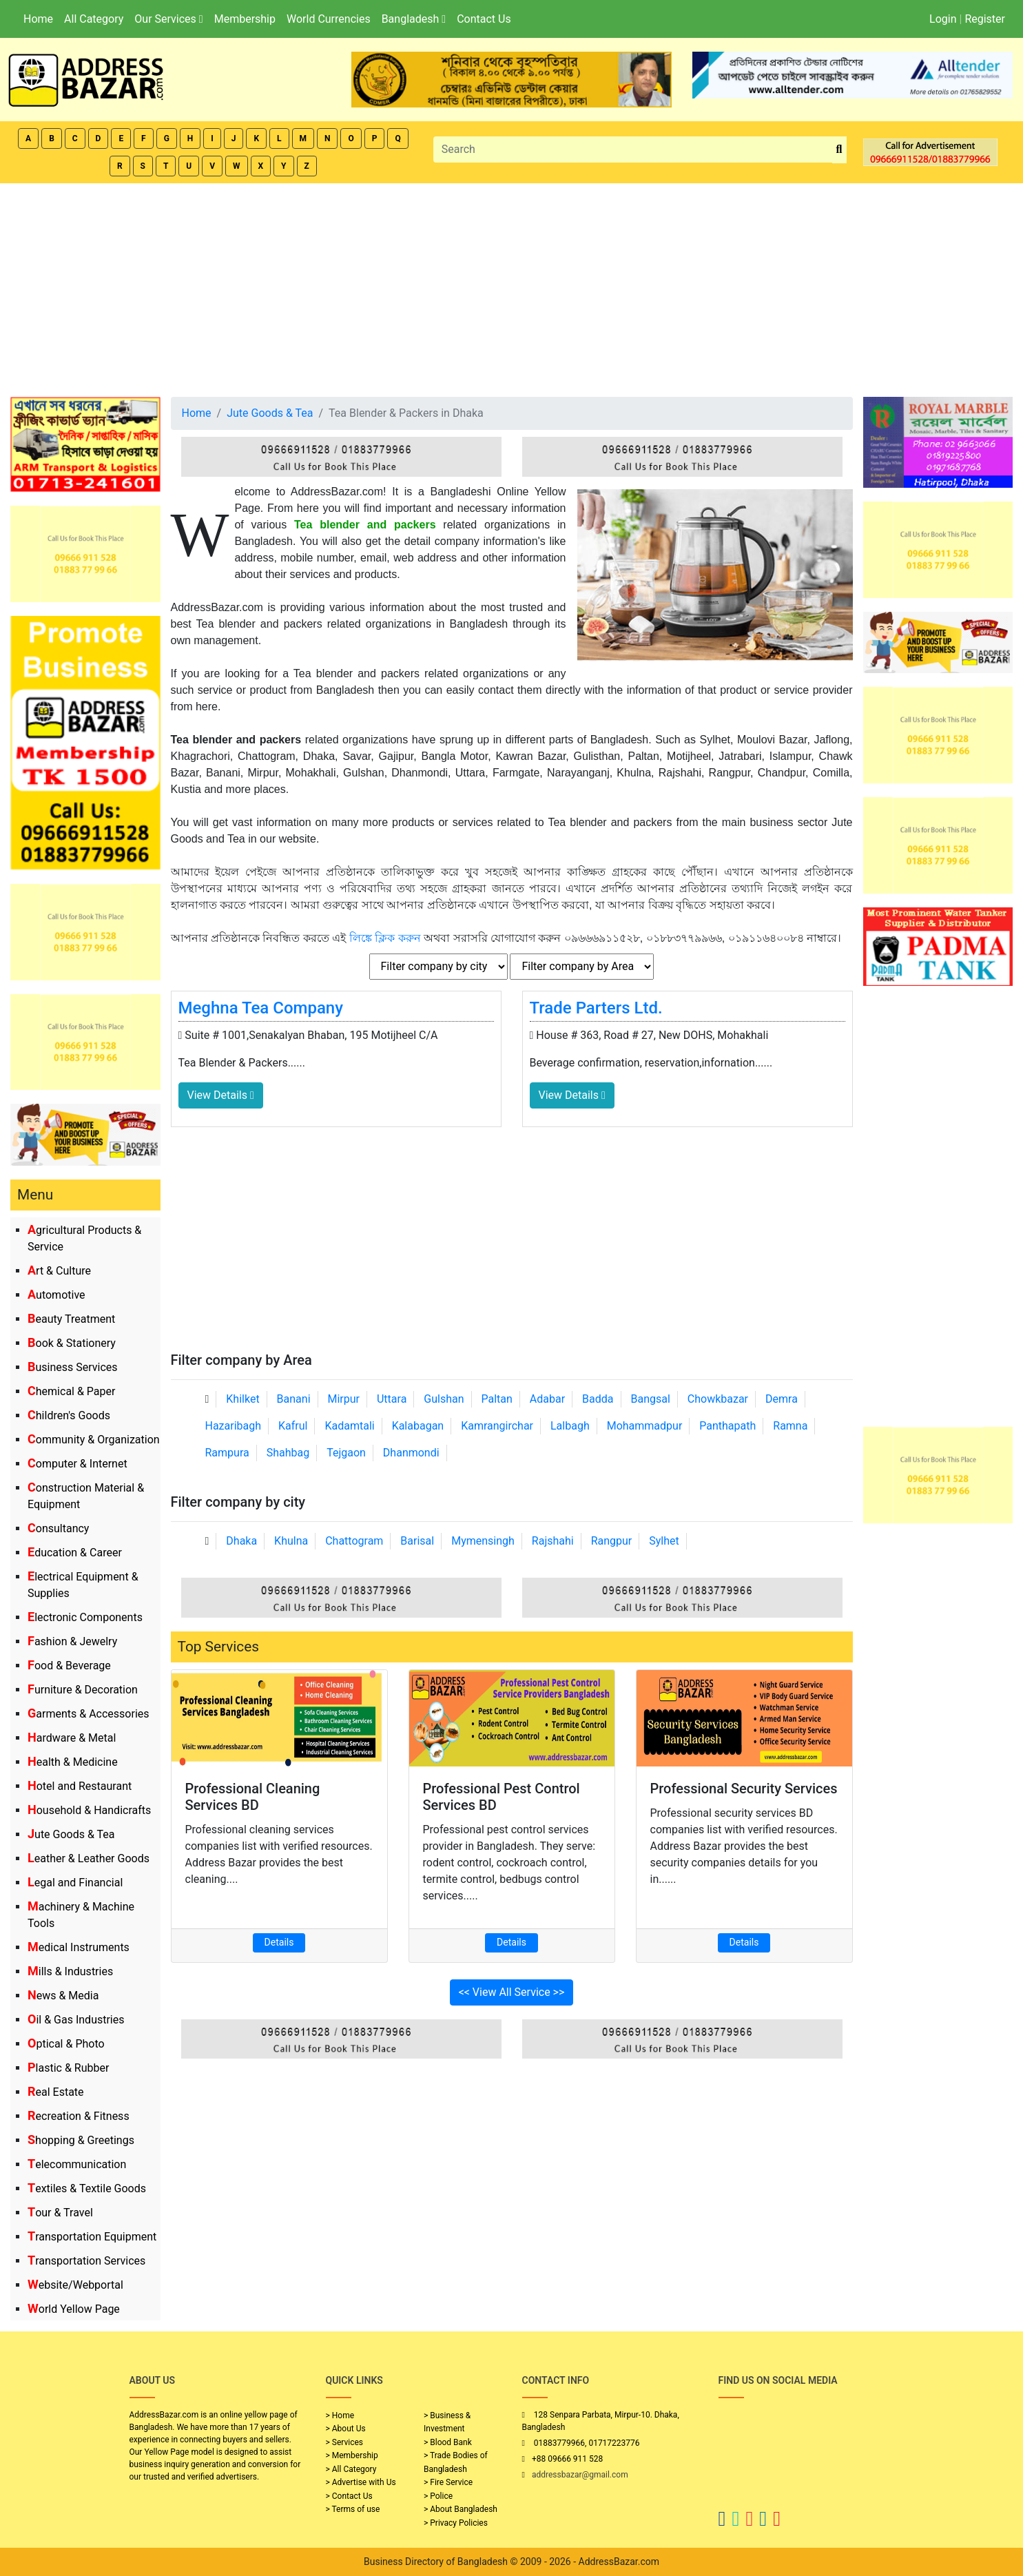 This screenshot has width=1023, height=2576. What do you see at coordinates (352, 2455) in the screenshot?
I see `> Membership` at bounding box center [352, 2455].